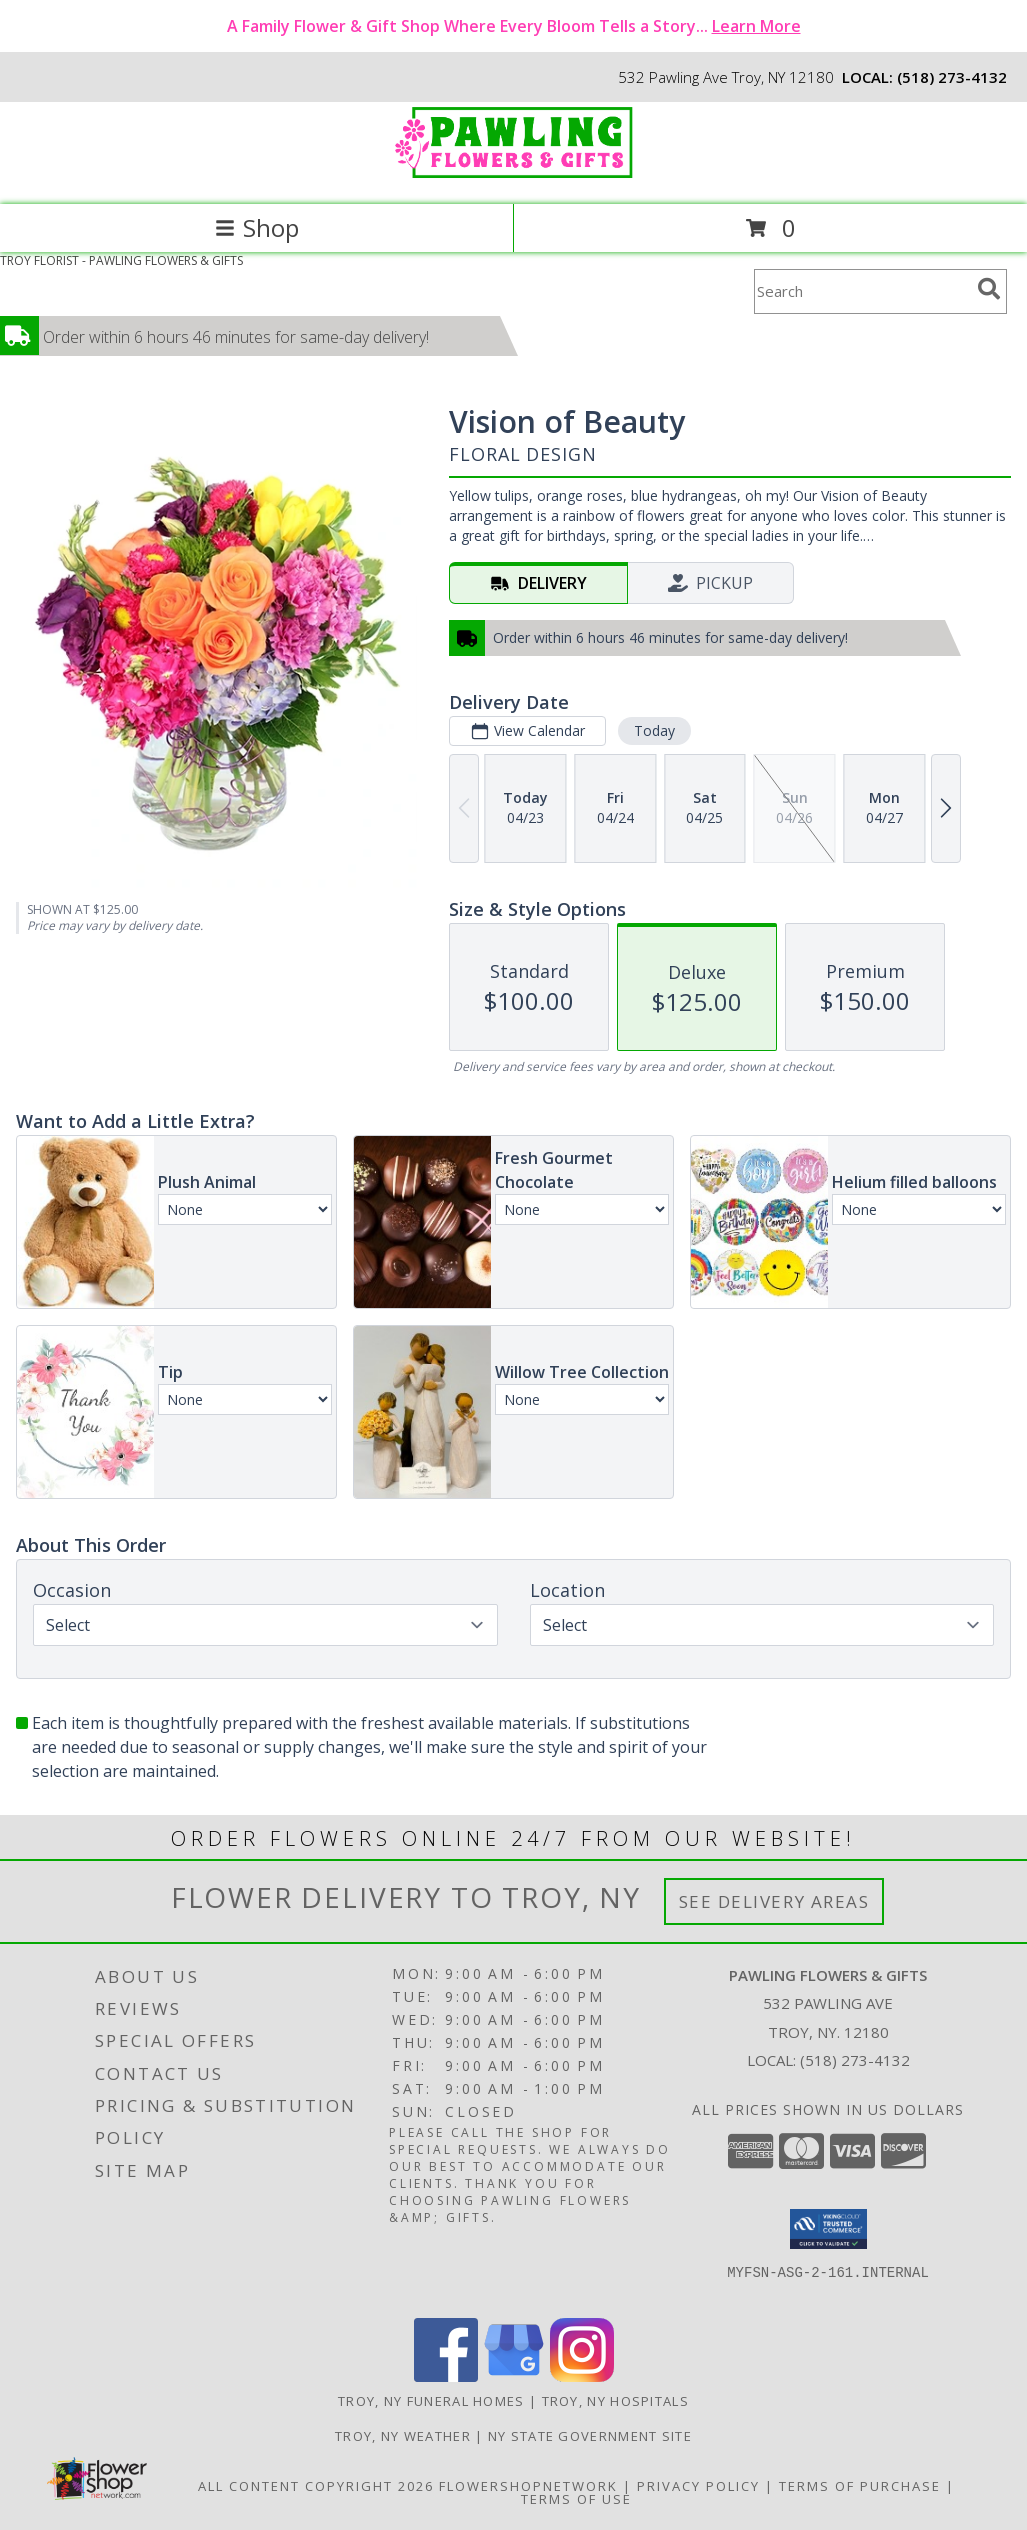 The height and width of the screenshot is (2530, 1027). Describe the element at coordinates (514, 2376) in the screenshot. I see `[View our Google Business Page]` at that location.